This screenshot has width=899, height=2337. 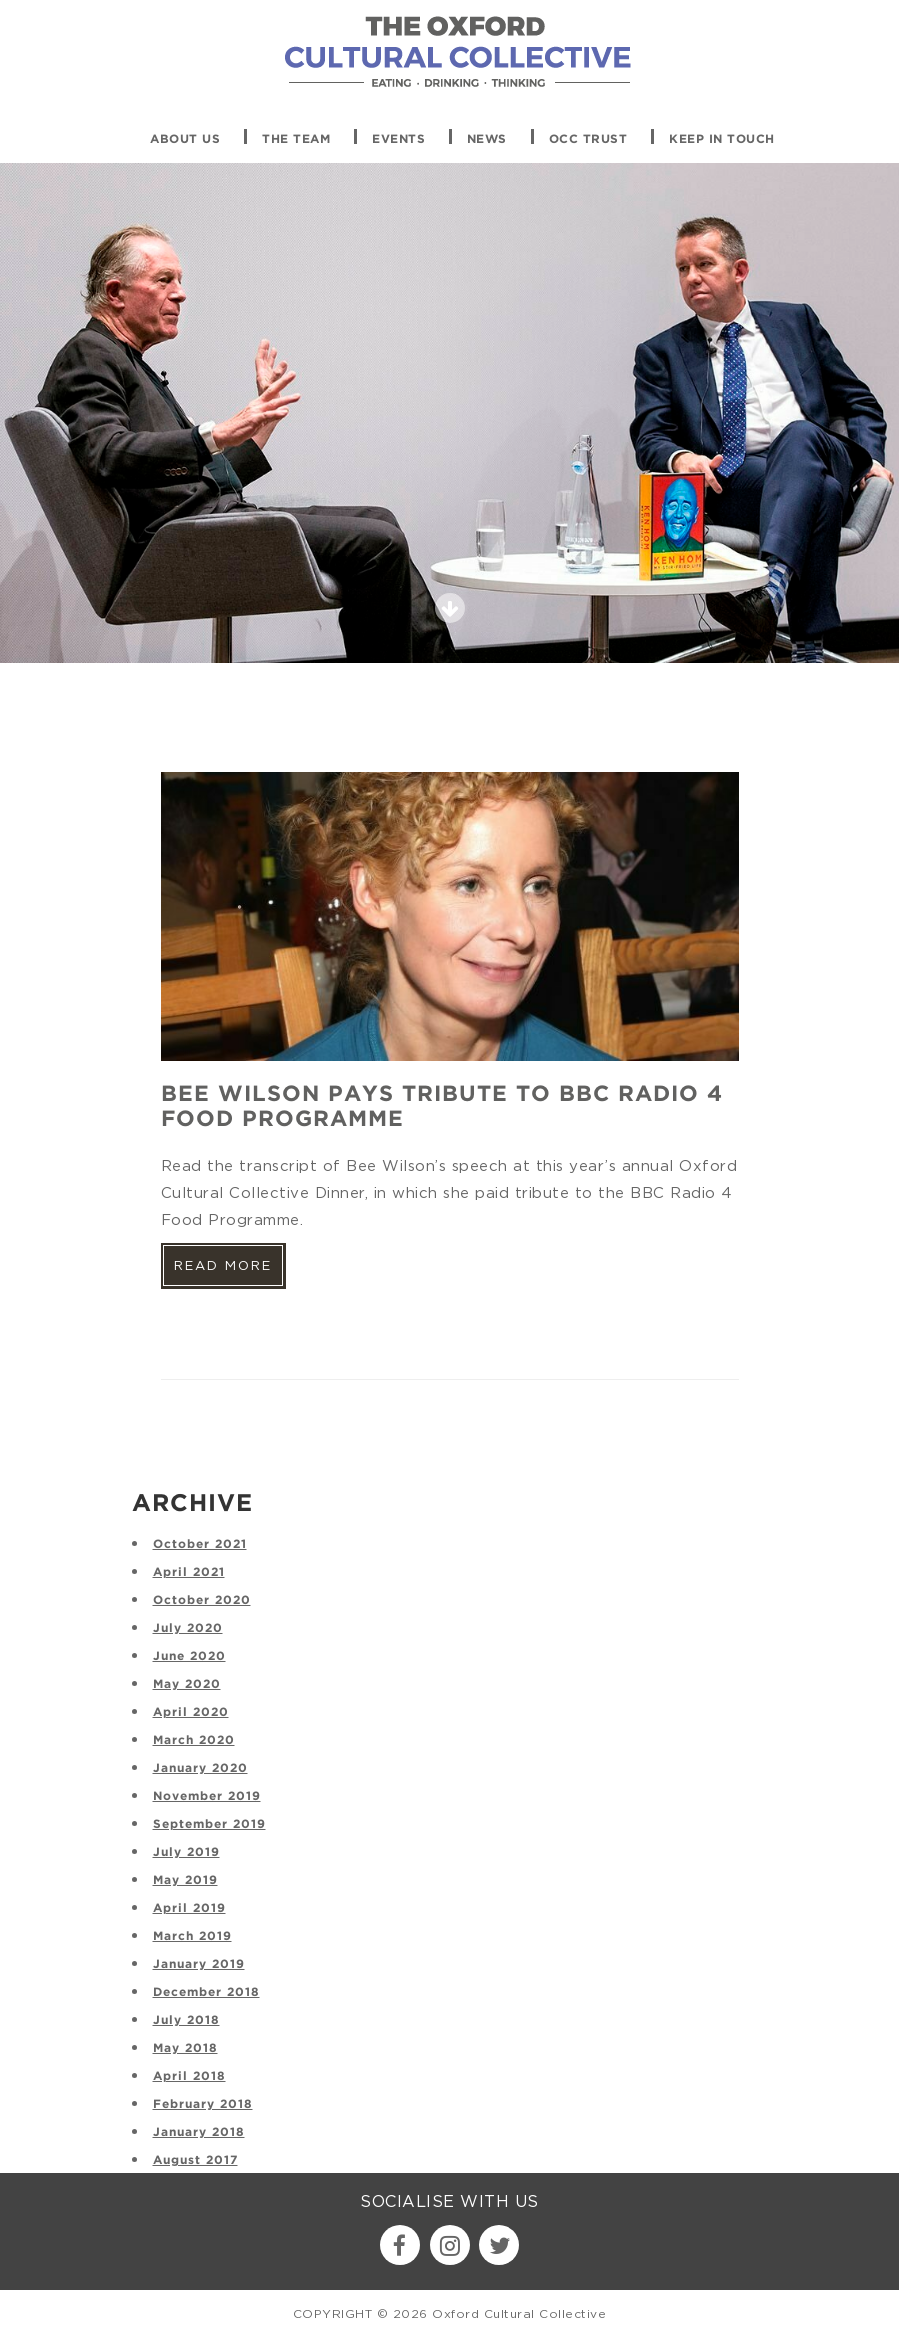 What do you see at coordinates (189, 1656) in the screenshot?
I see `June 2020` at bounding box center [189, 1656].